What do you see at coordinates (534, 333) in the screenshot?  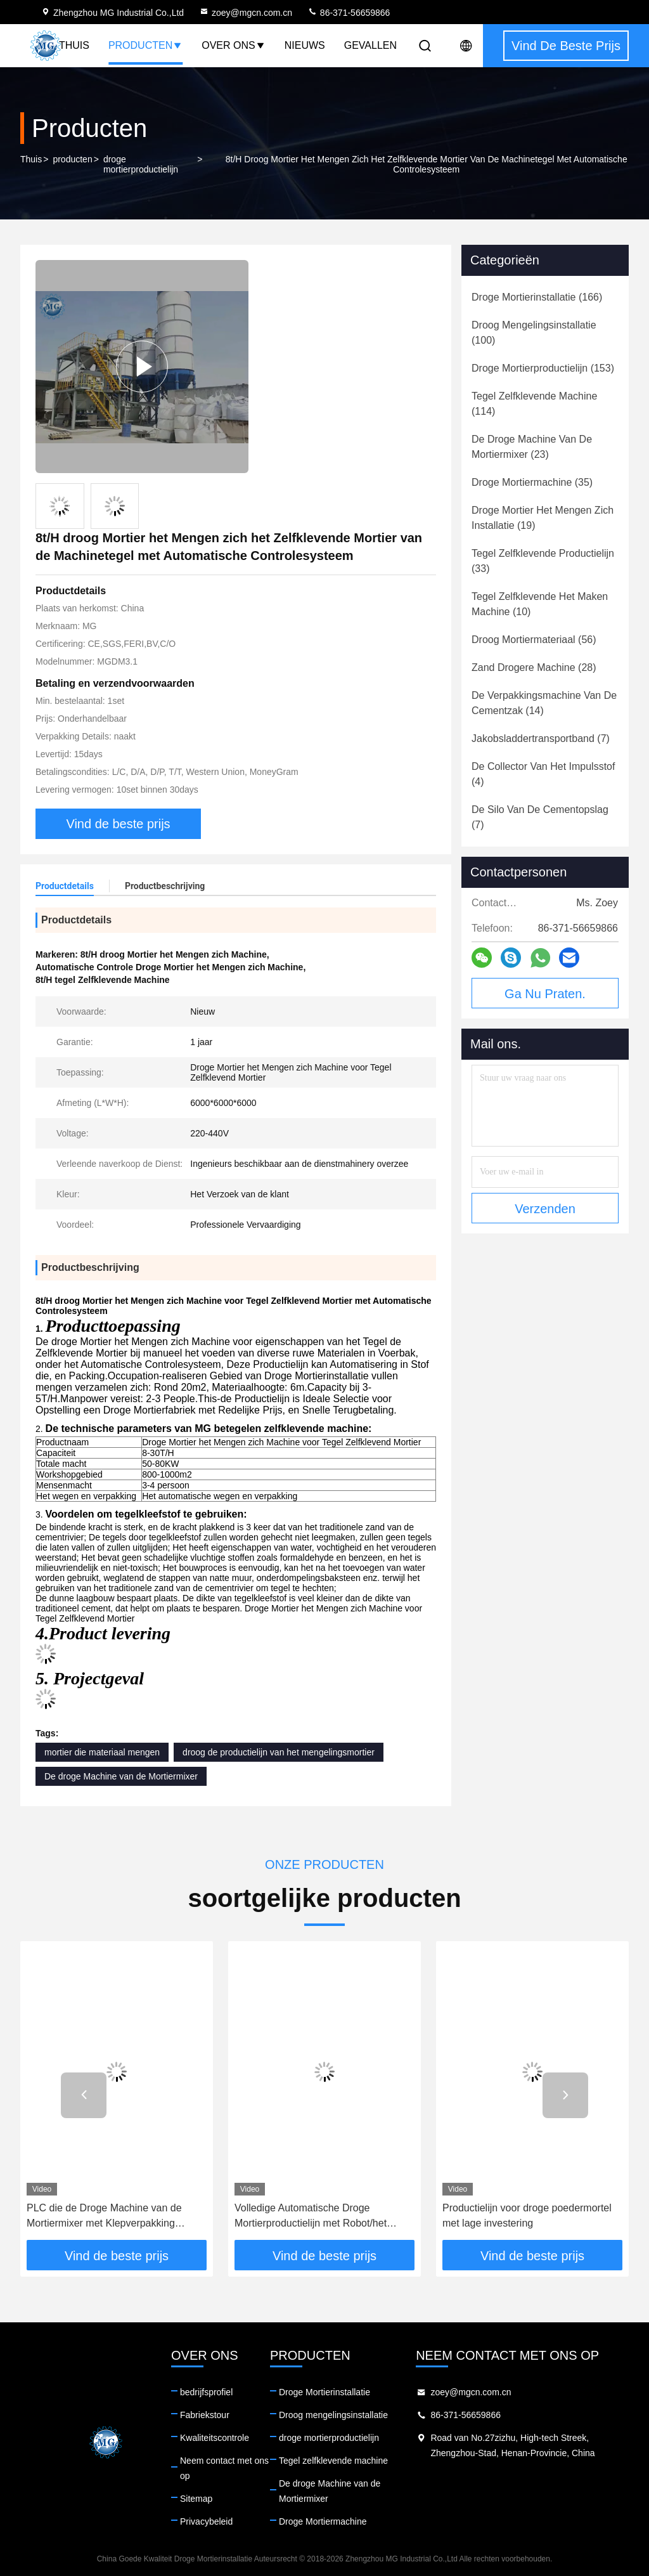 I see `(100)` at bounding box center [534, 333].